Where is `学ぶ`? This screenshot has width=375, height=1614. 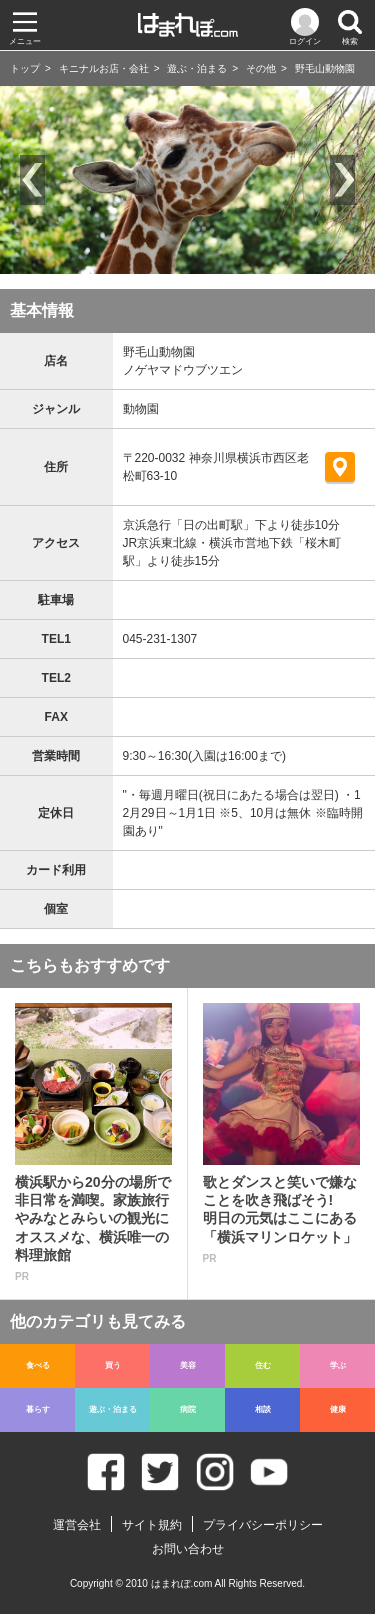 学ぶ is located at coordinates (338, 1365).